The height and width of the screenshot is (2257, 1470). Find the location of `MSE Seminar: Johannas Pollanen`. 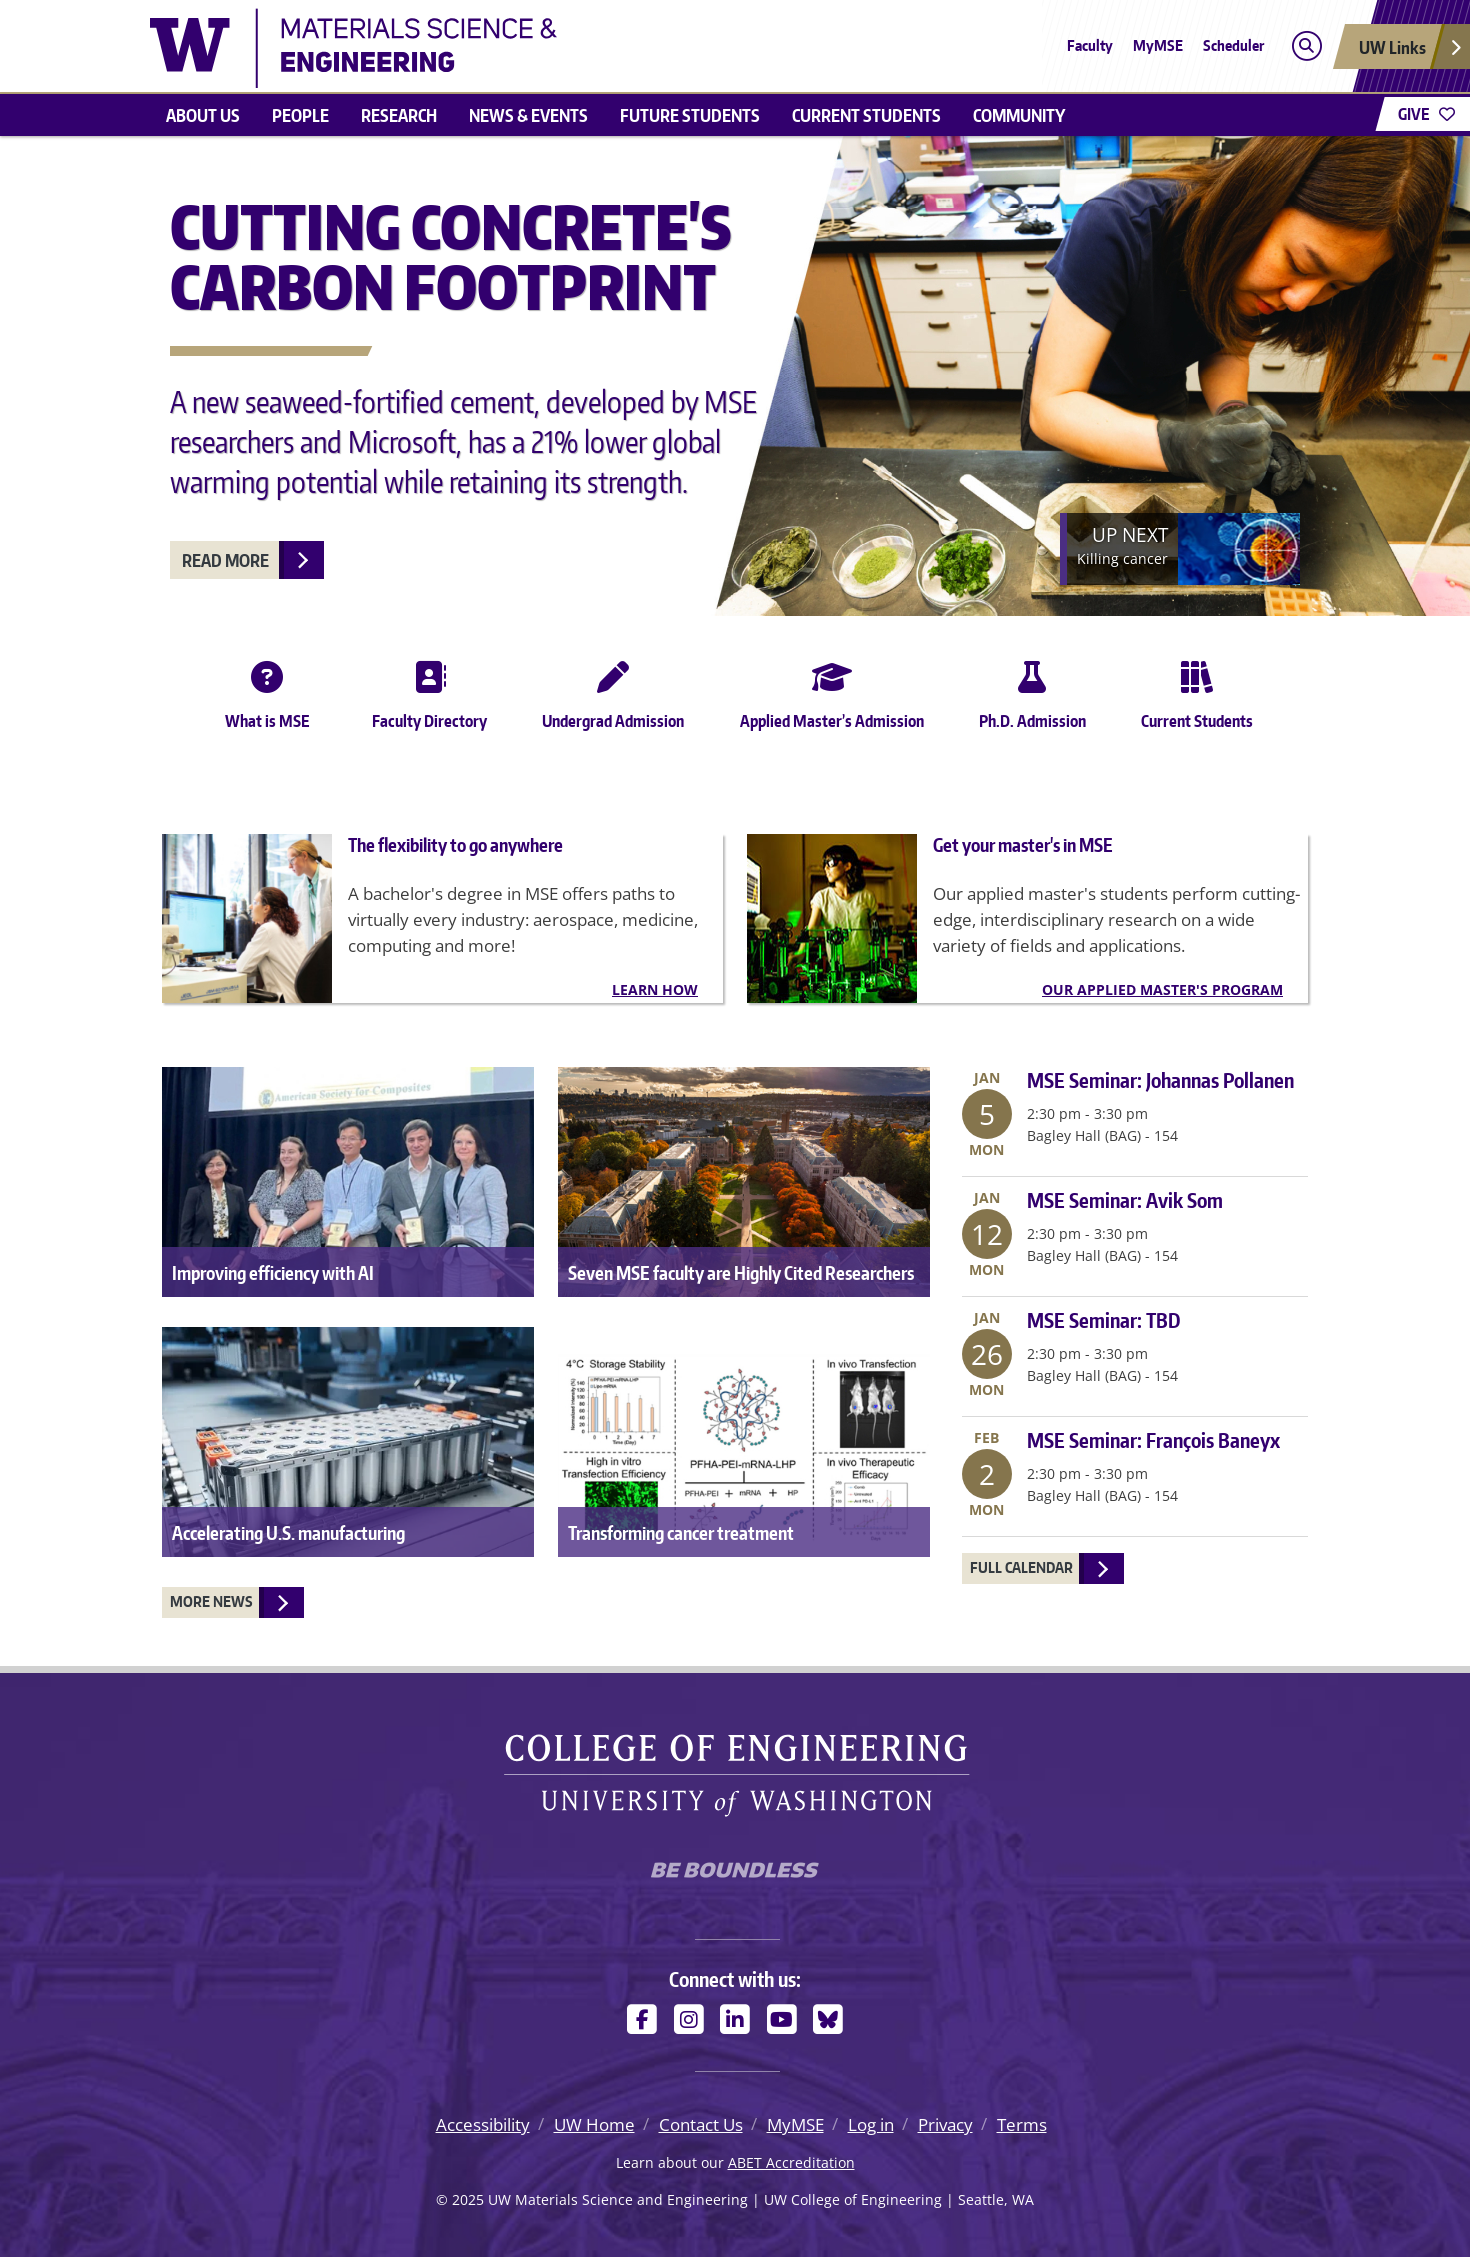

MSE Seminar: Johannas Pollanen is located at coordinates (1160, 1080).